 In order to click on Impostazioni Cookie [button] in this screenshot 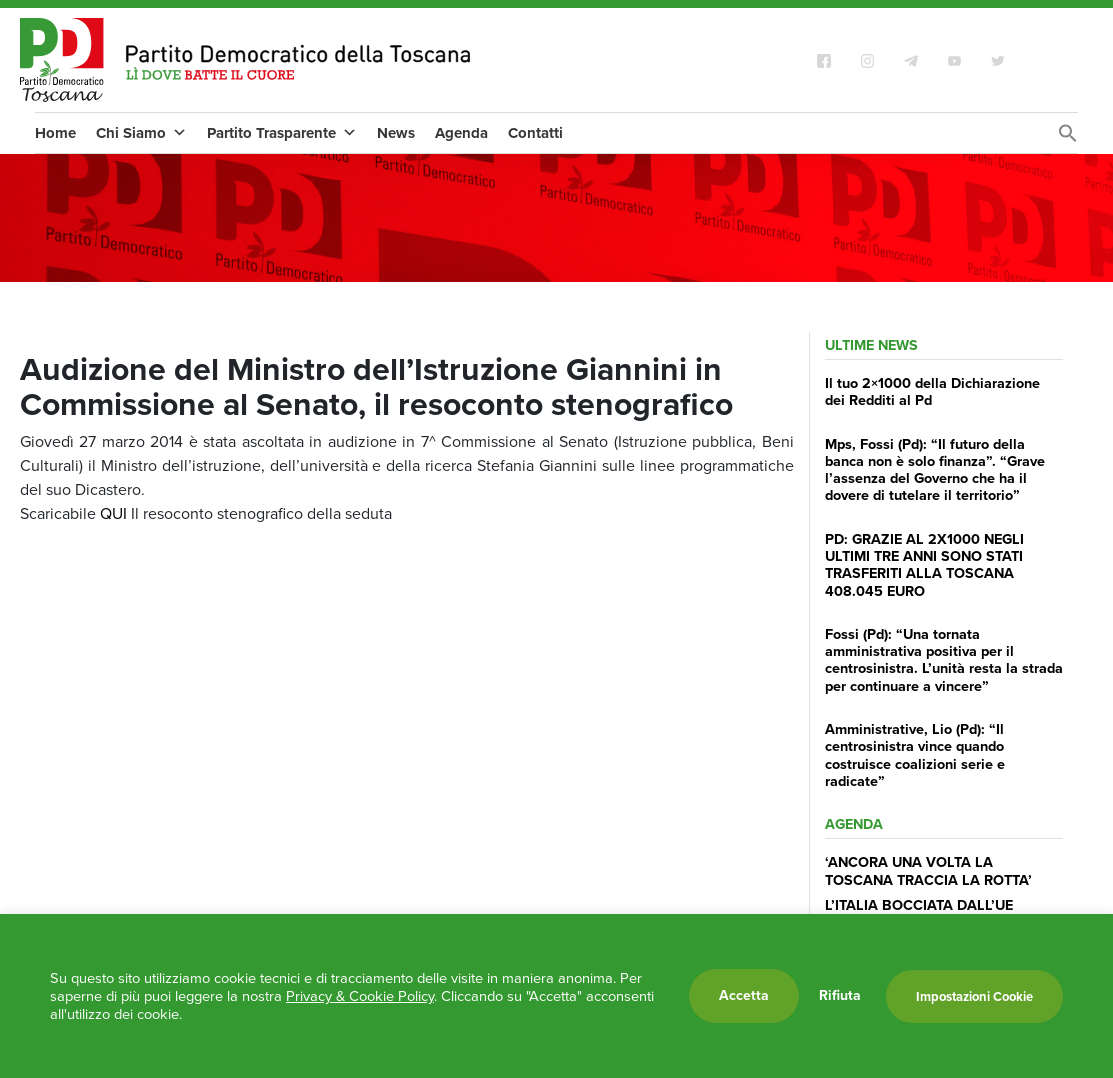, I will do `click(974, 996)`.